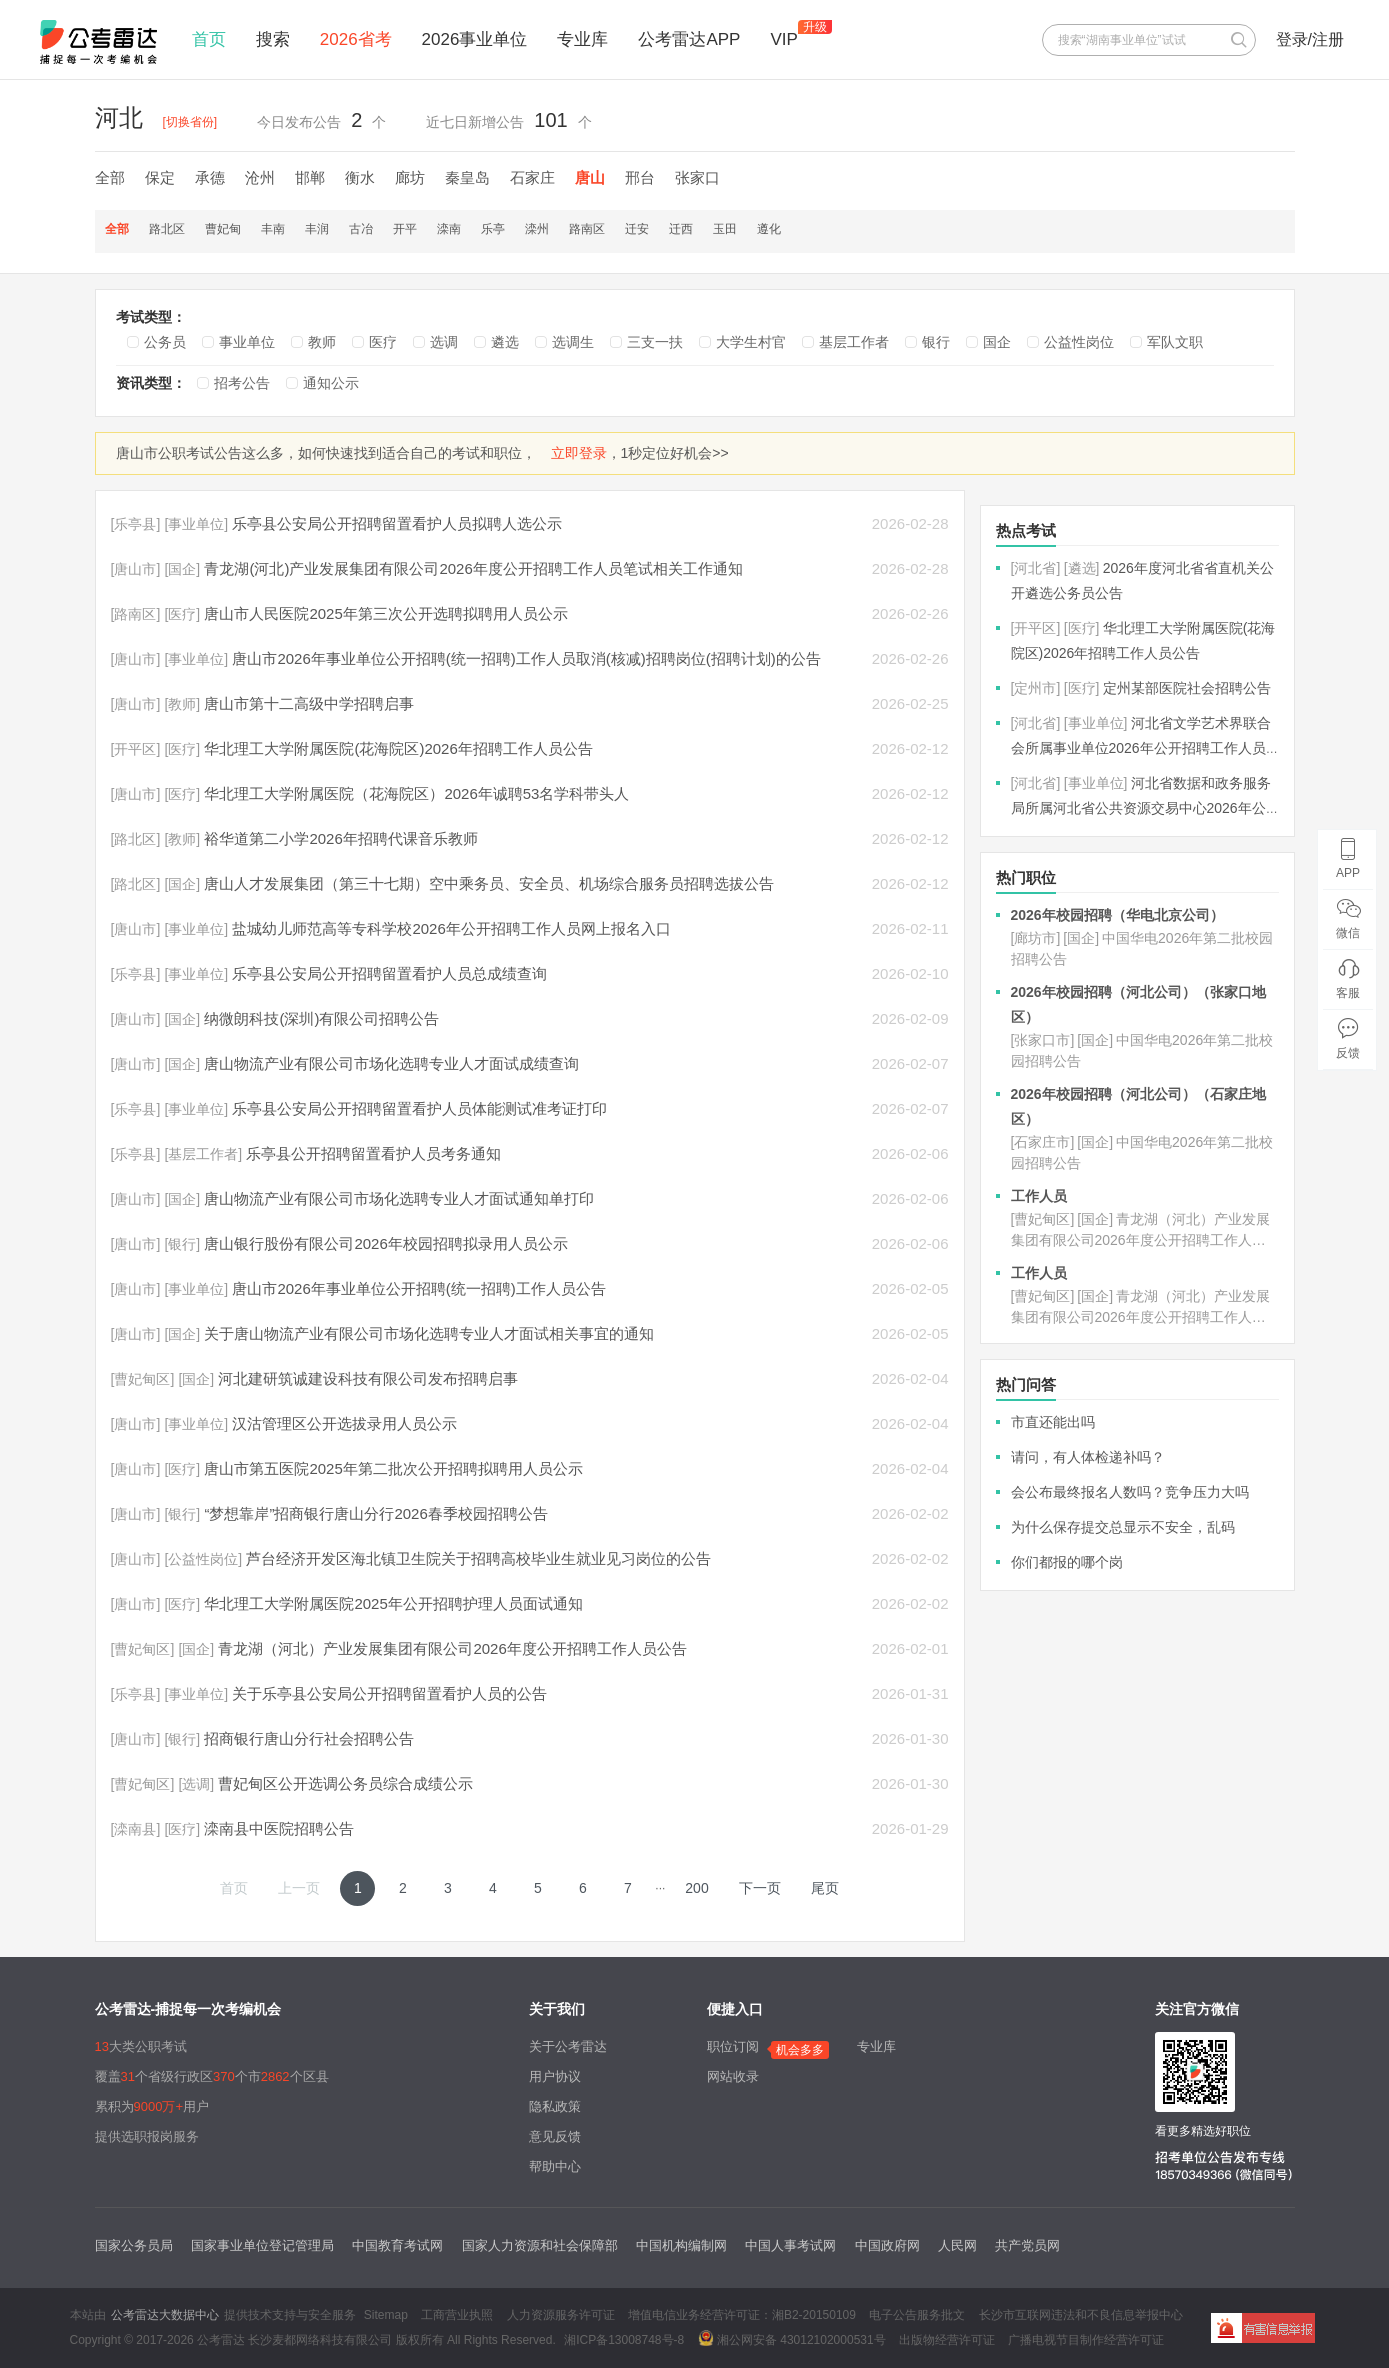 The image size is (1389, 2368). Describe the element at coordinates (310, 177) in the screenshot. I see `邯郸` at that location.